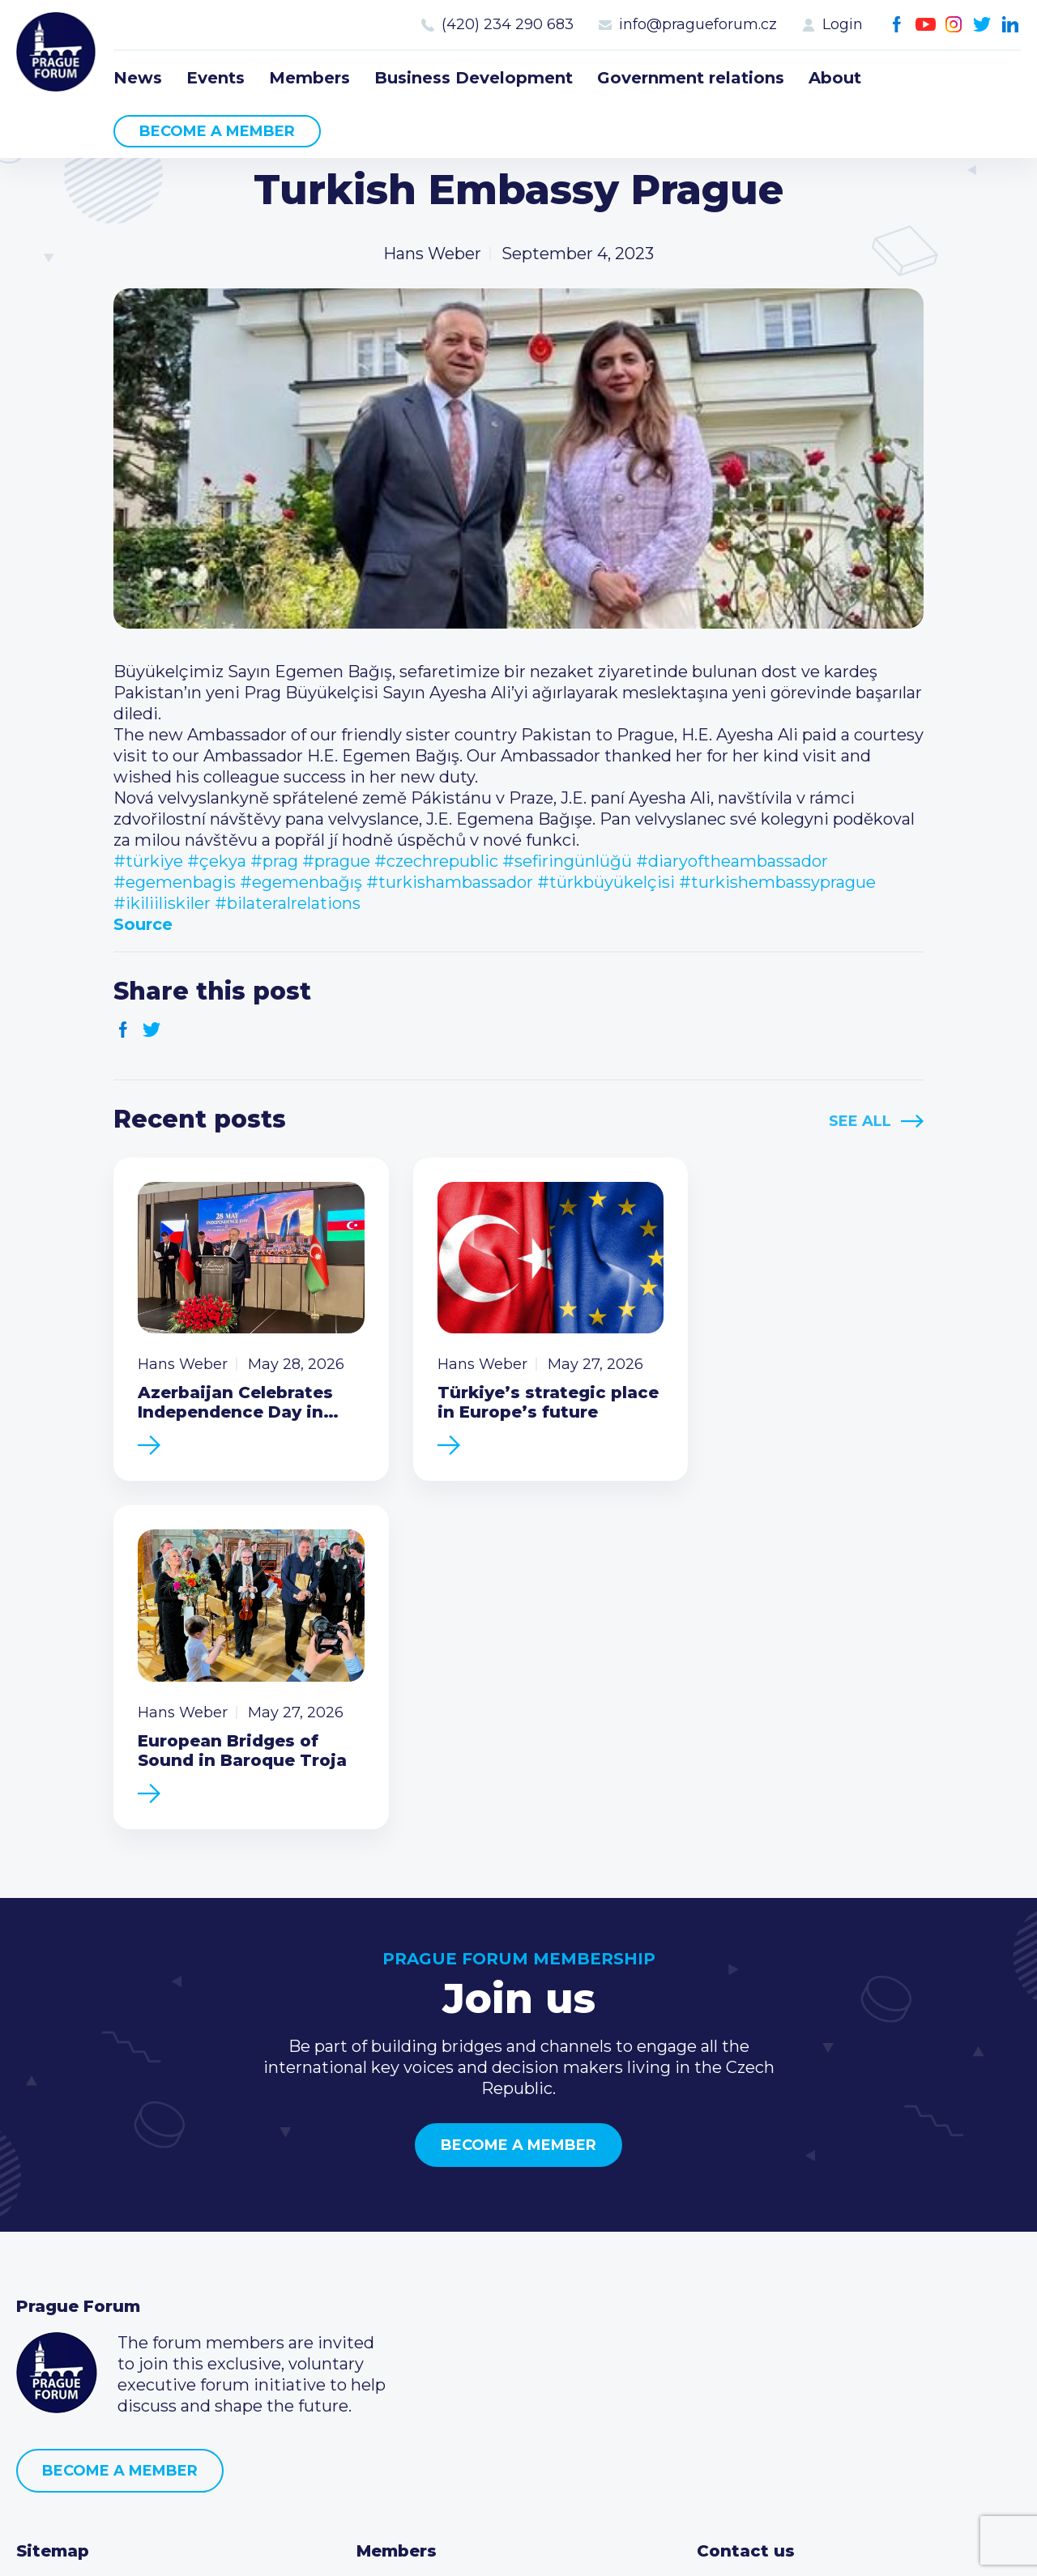  Describe the element at coordinates (606, 882) in the screenshot. I see `#türkbüyükelçisi [link]` at that location.